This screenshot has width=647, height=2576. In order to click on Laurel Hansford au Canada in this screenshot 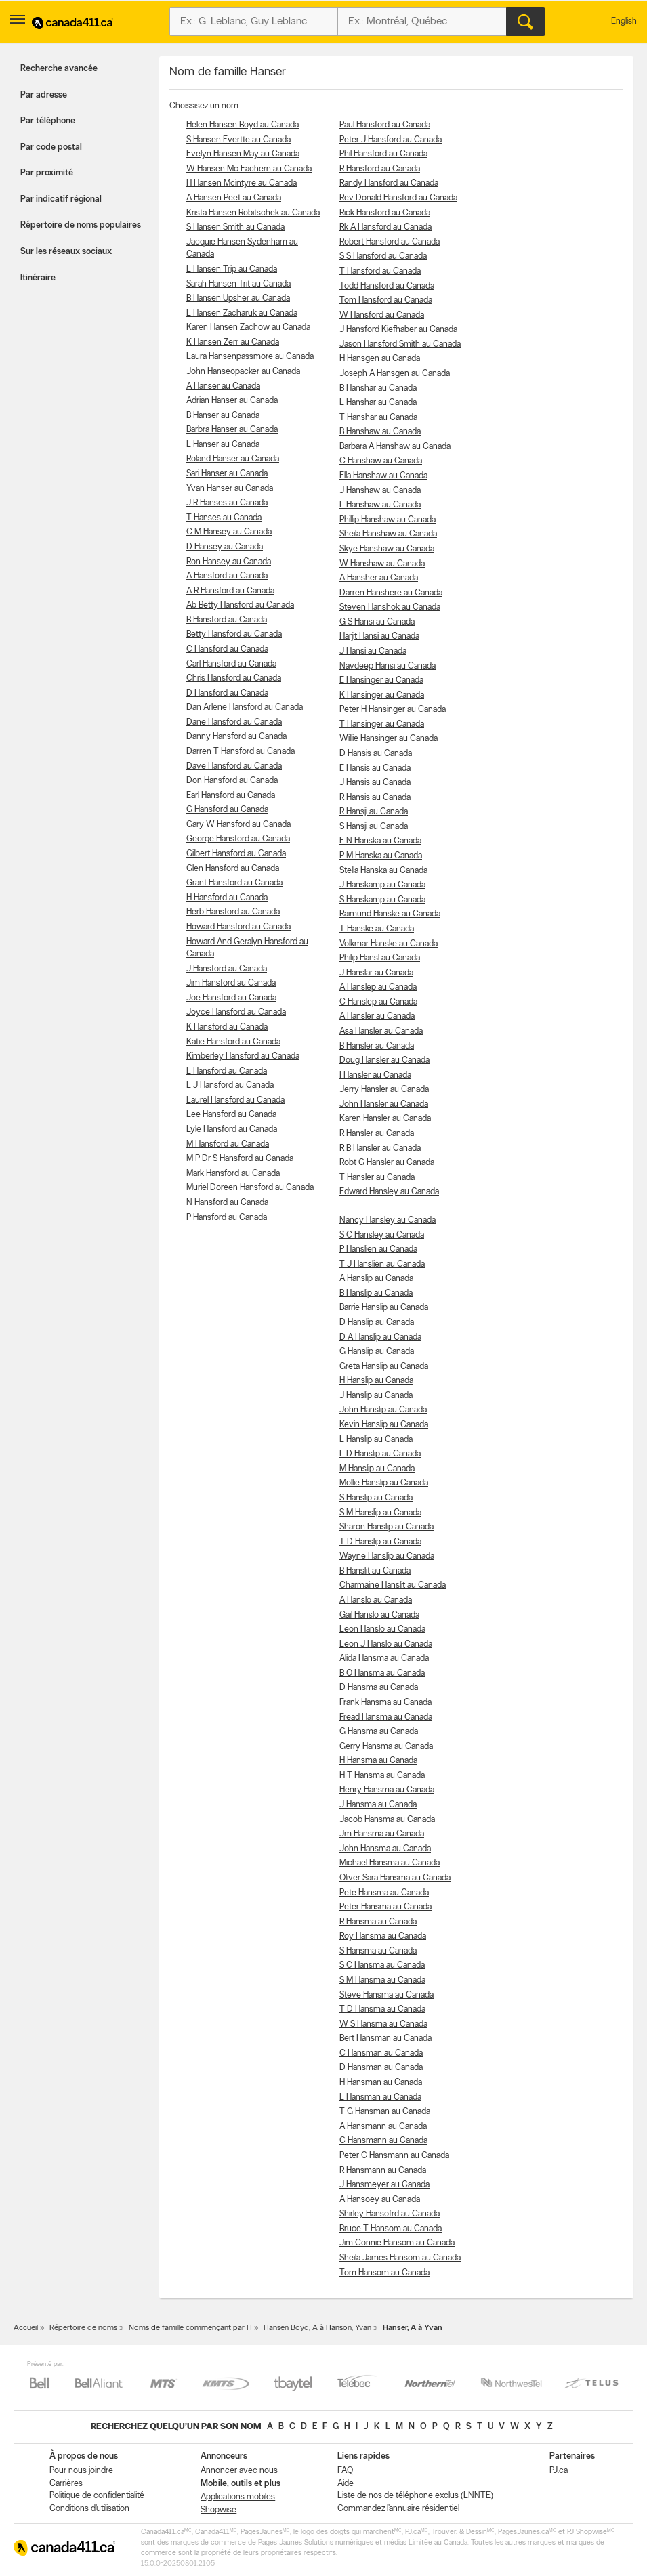, I will do `click(235, 1100)`.